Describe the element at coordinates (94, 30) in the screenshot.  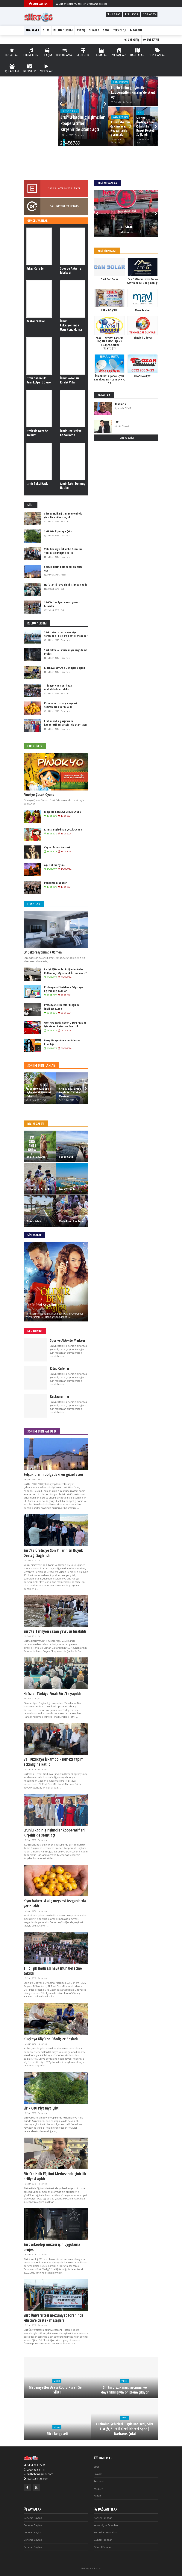
I see `Siyaset` at that location.